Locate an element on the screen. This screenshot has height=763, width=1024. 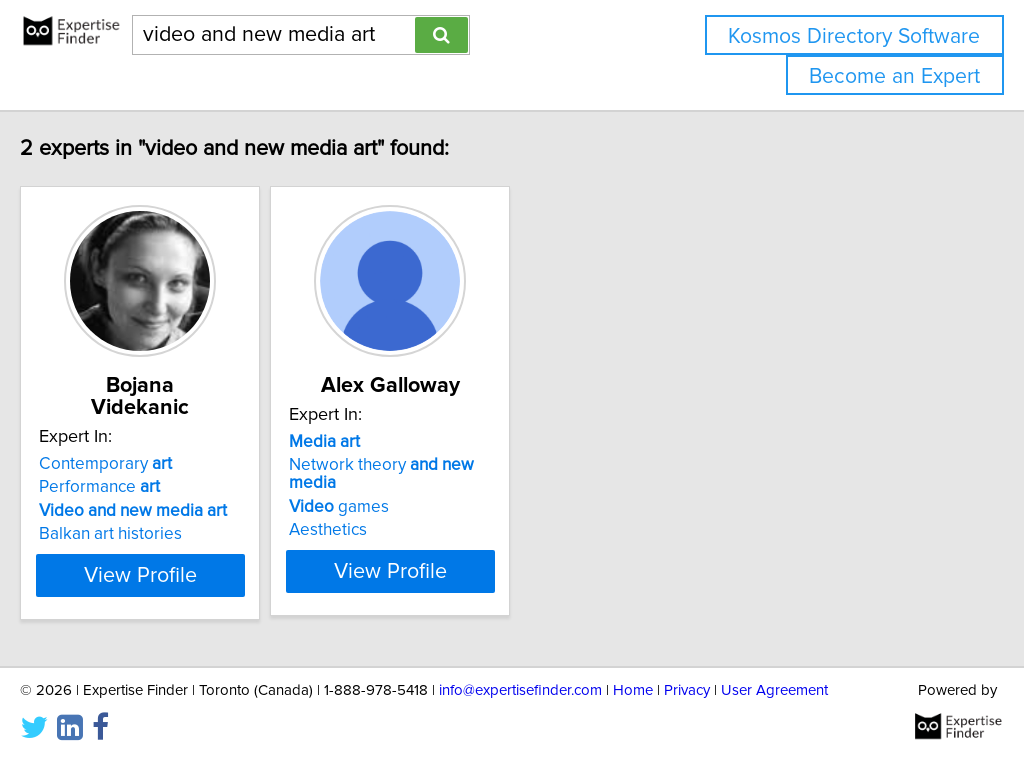
Privacy is located at coordinates (687, 690).